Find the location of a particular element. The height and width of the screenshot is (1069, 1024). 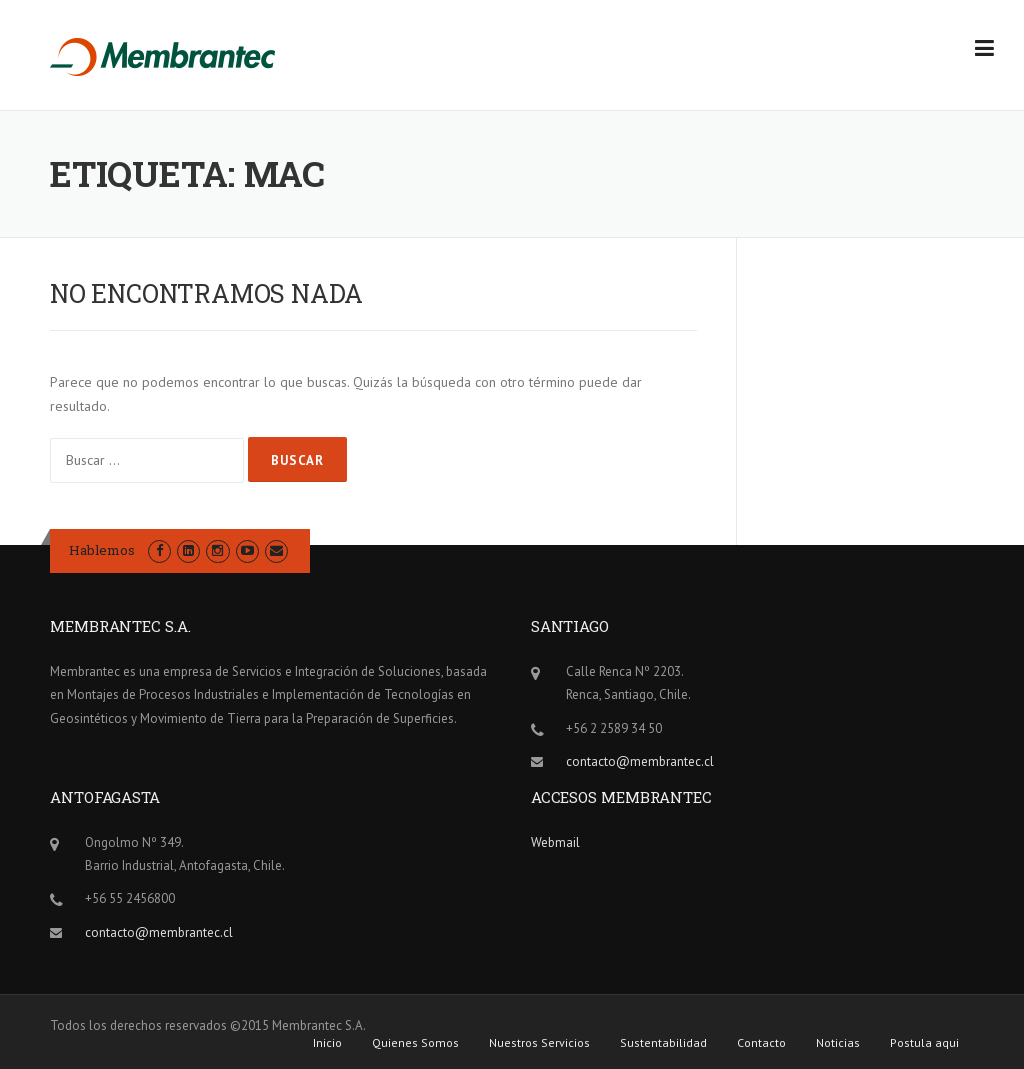

Nuestros Servicios is located at coordinates (539, 1043).